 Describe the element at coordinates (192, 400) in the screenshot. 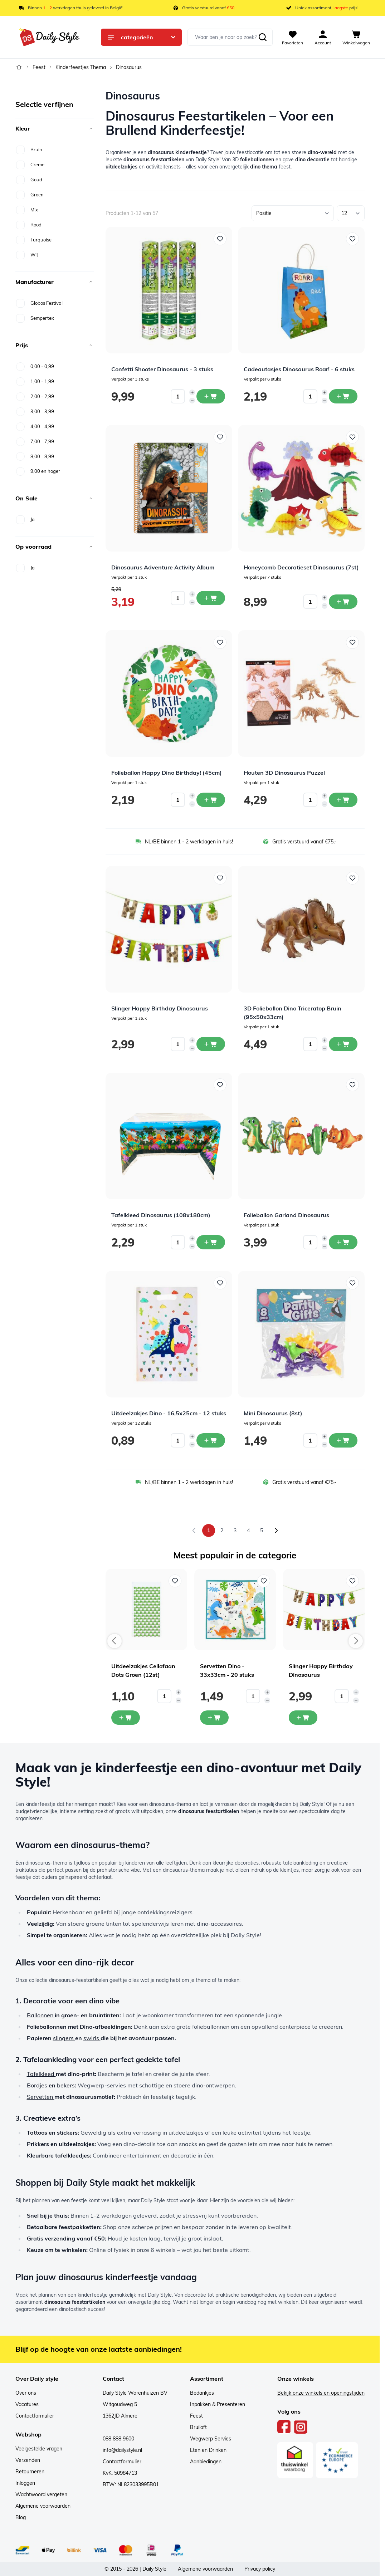

I see `[Decrease quantity]` at that location.